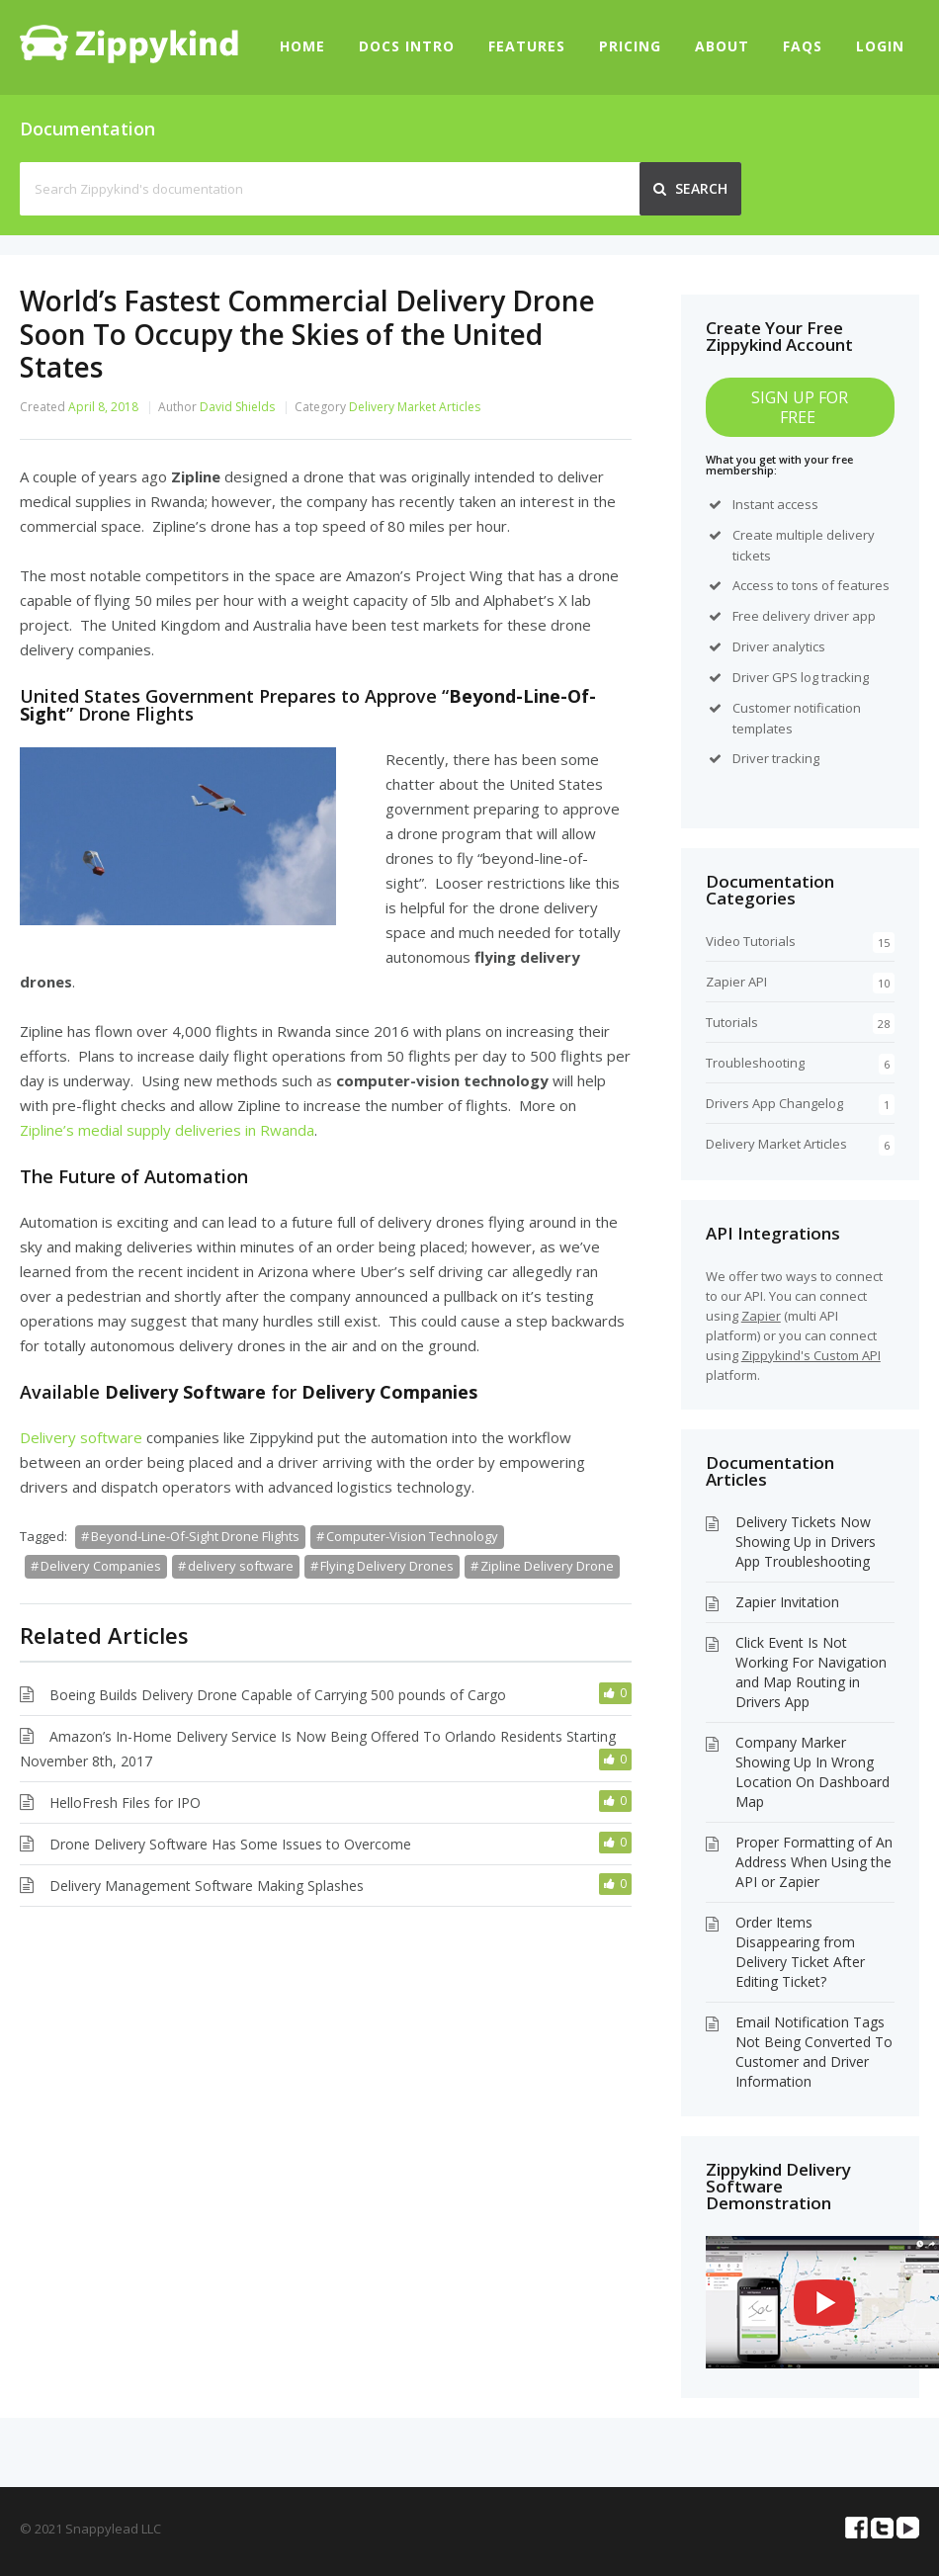 The image size is (939, 2576). What do you see at coordinates (755, 1063) in the screenshot?
I see `Troubleshooting` at bounding box center [755, 1063].